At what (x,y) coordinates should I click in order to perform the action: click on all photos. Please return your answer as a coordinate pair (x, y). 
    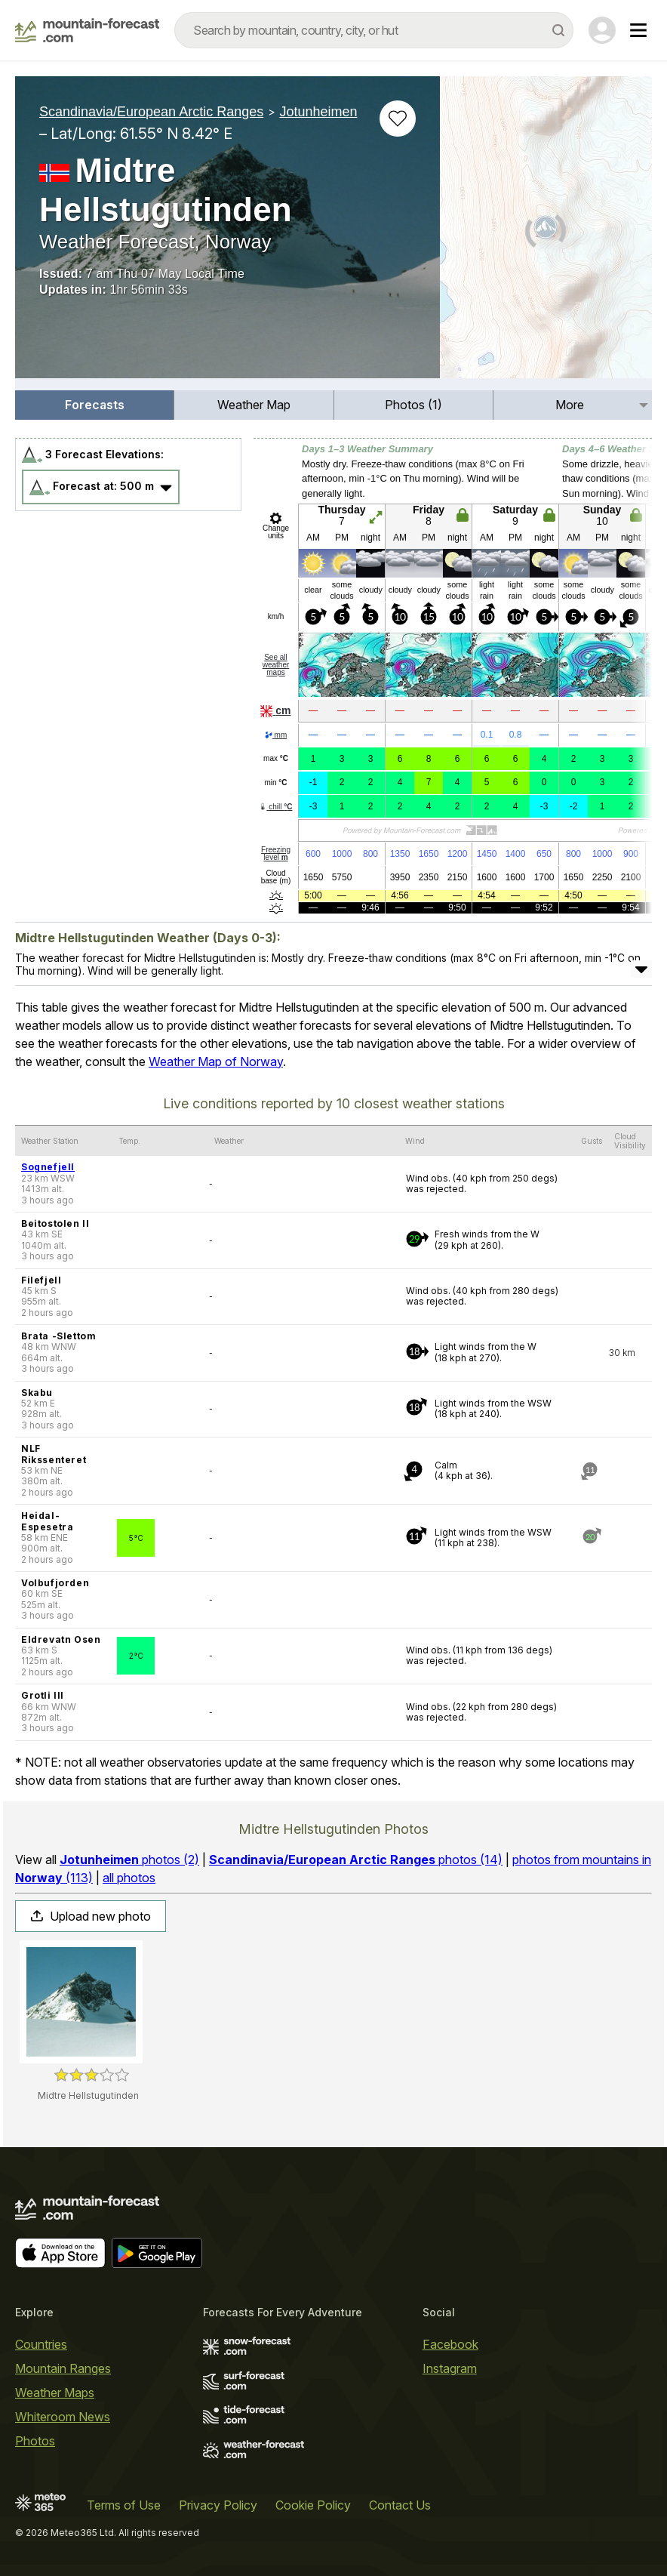
    Looking at the image, I should click on (129, 1877).